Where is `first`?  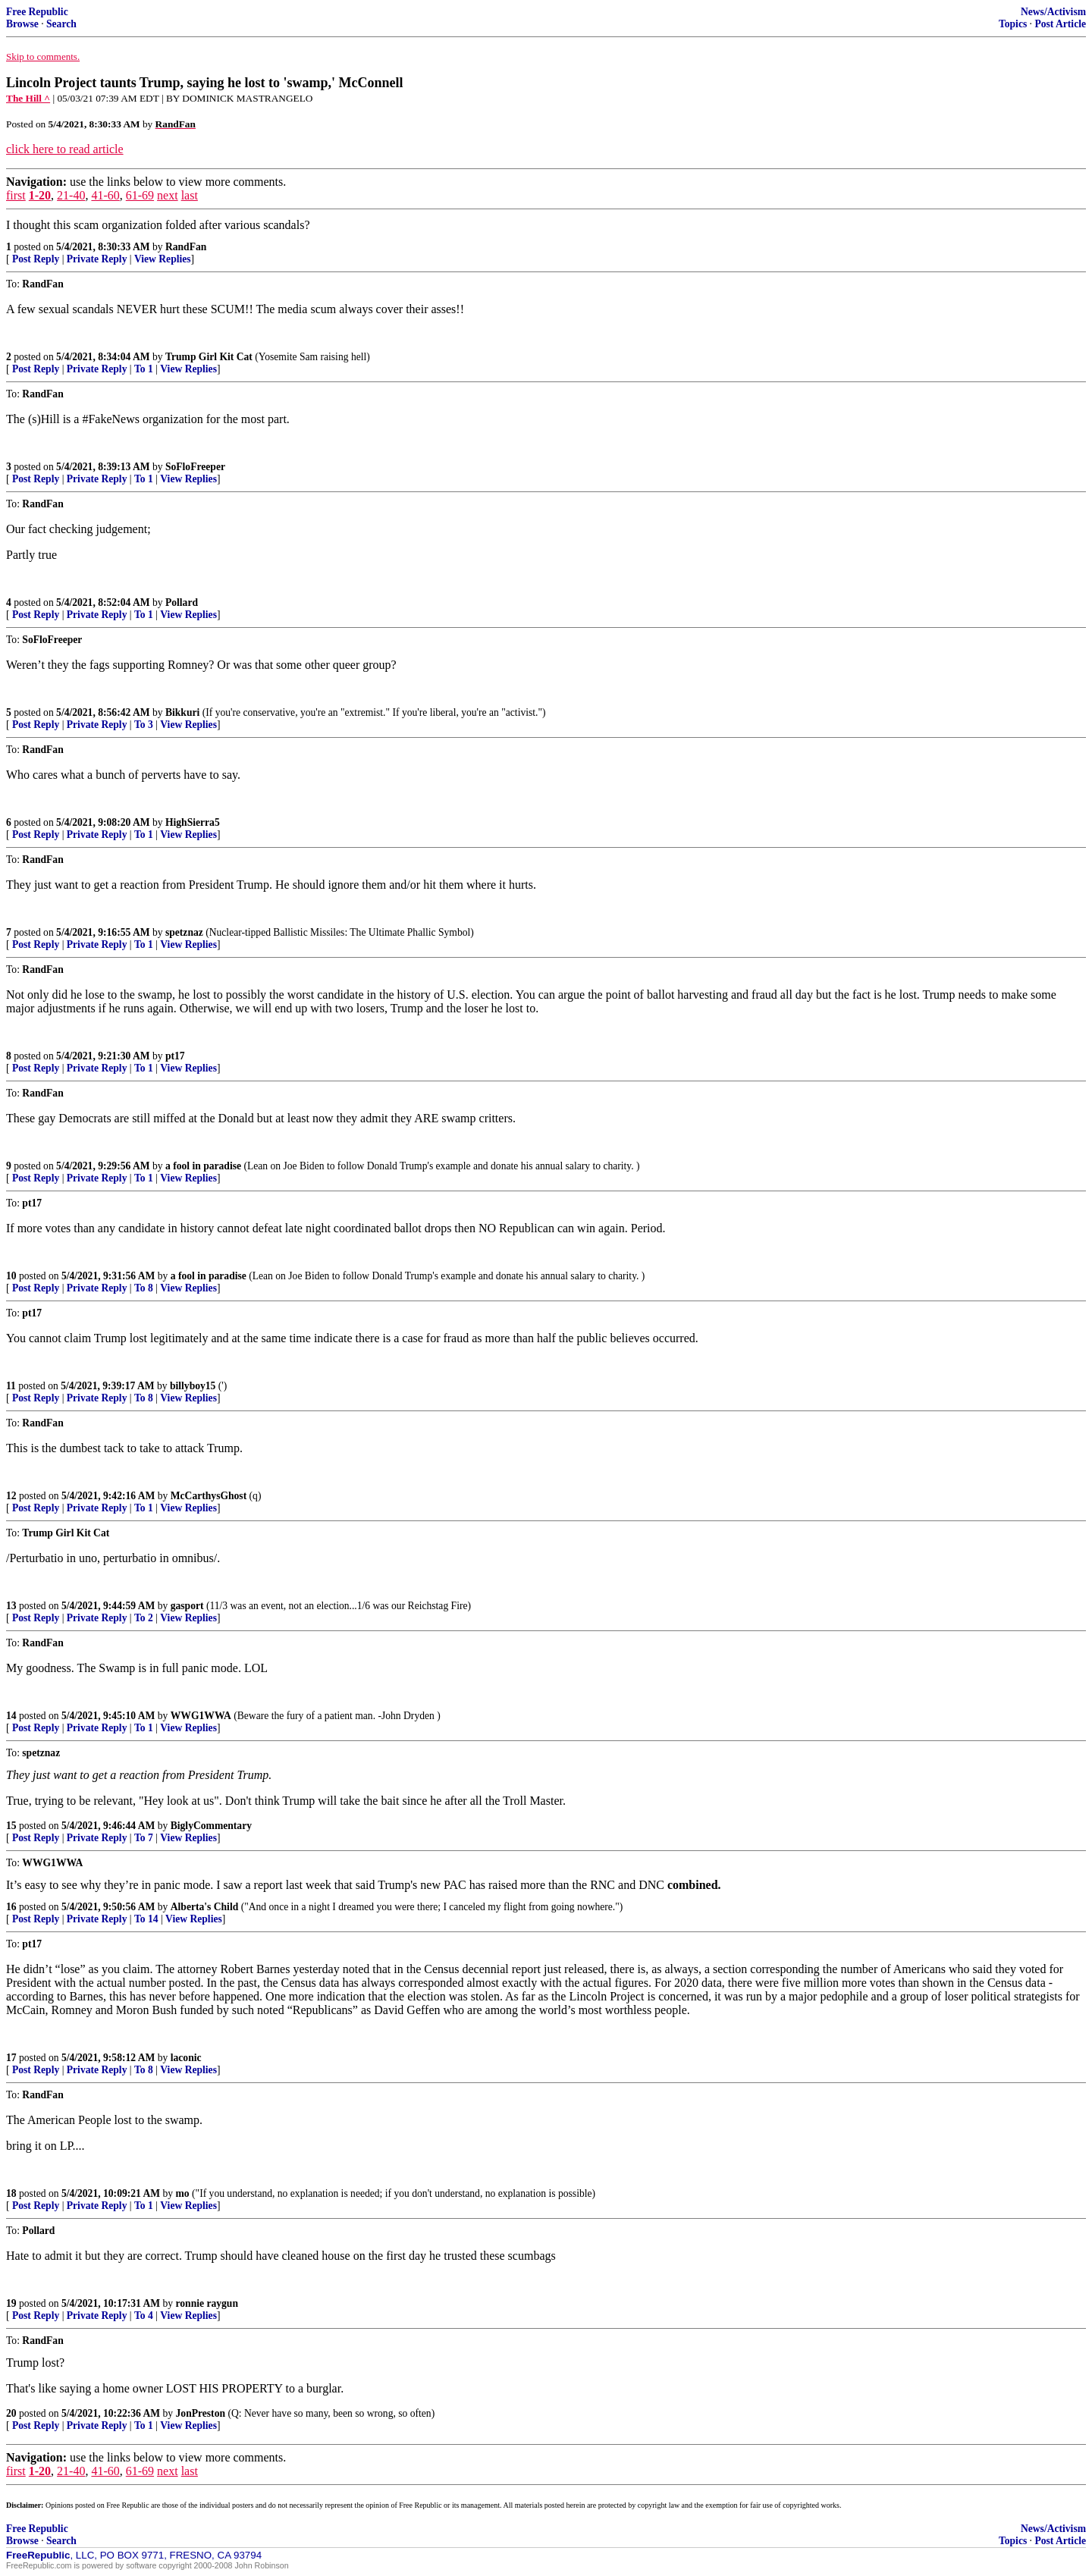
first is located at coordinates (16, 195).